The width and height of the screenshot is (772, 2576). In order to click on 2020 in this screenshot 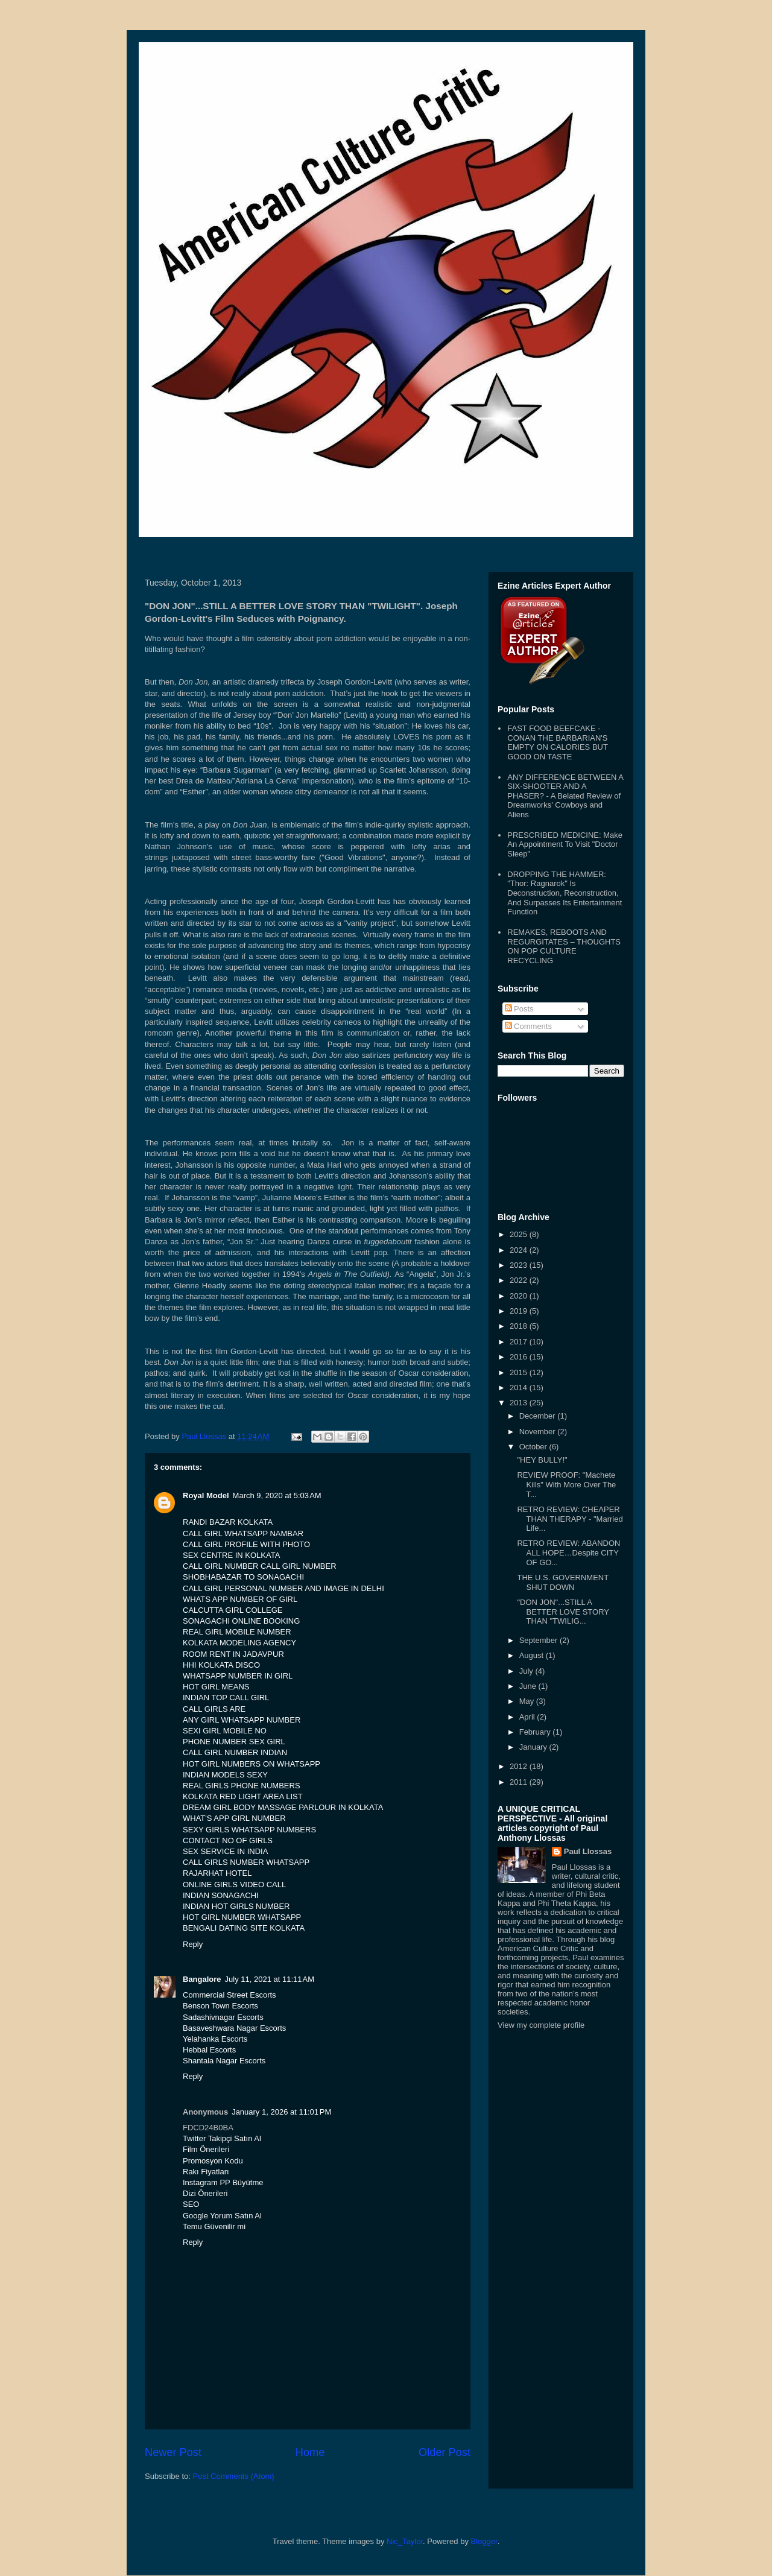, I will do `click(520, 1295)`.